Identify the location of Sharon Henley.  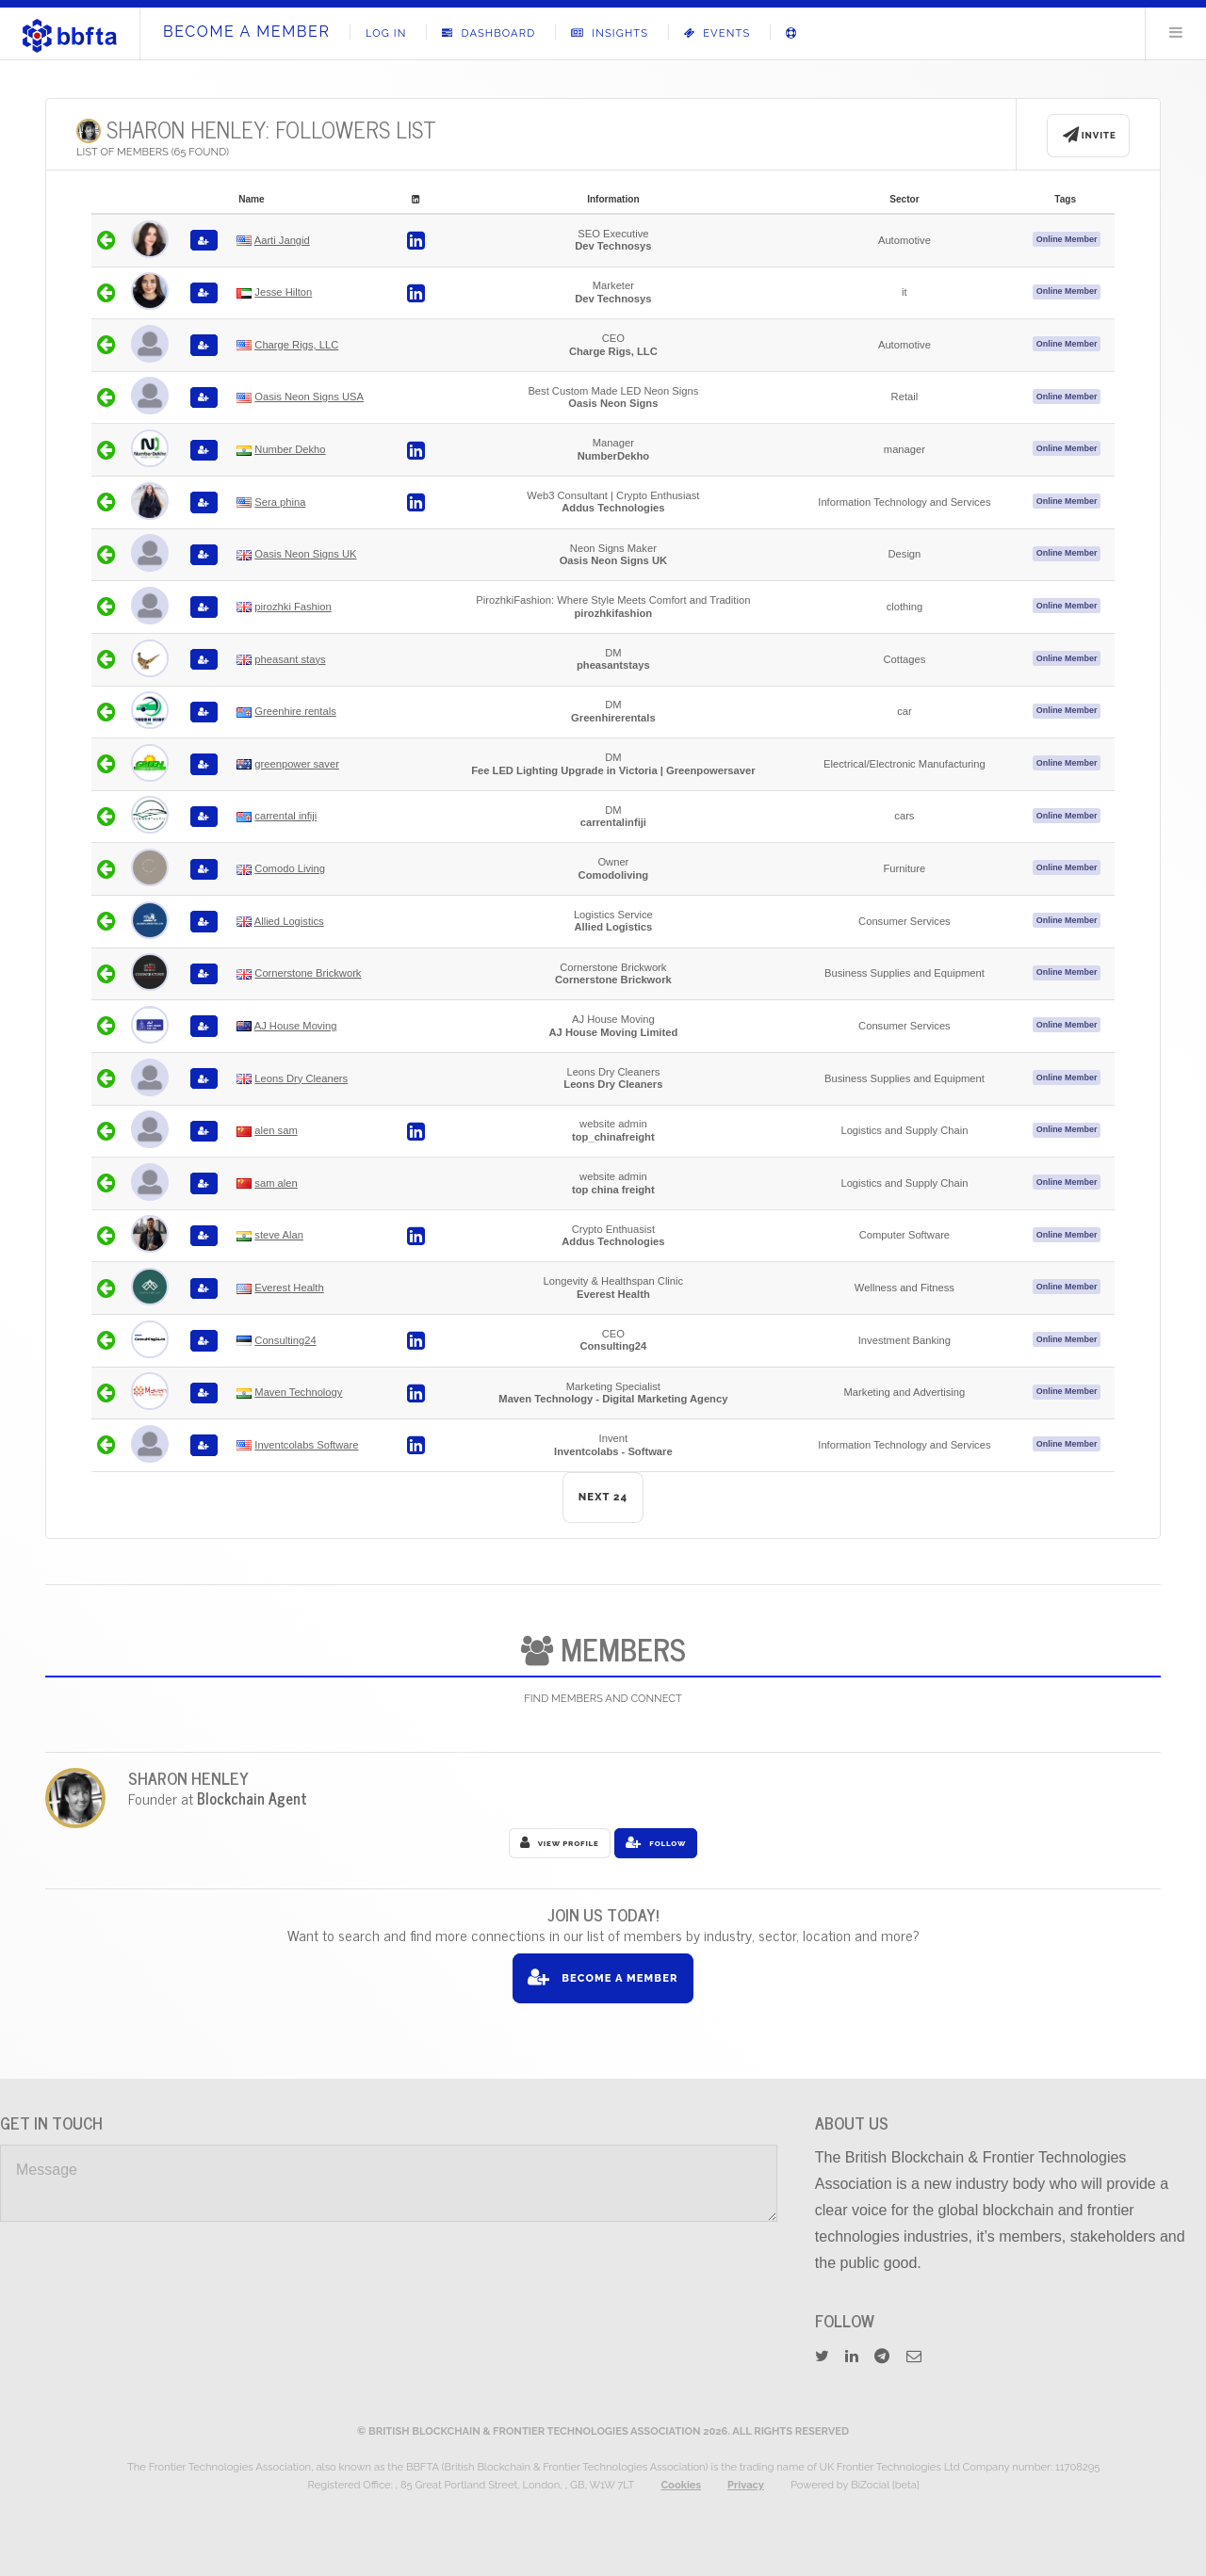
(188, 1777).